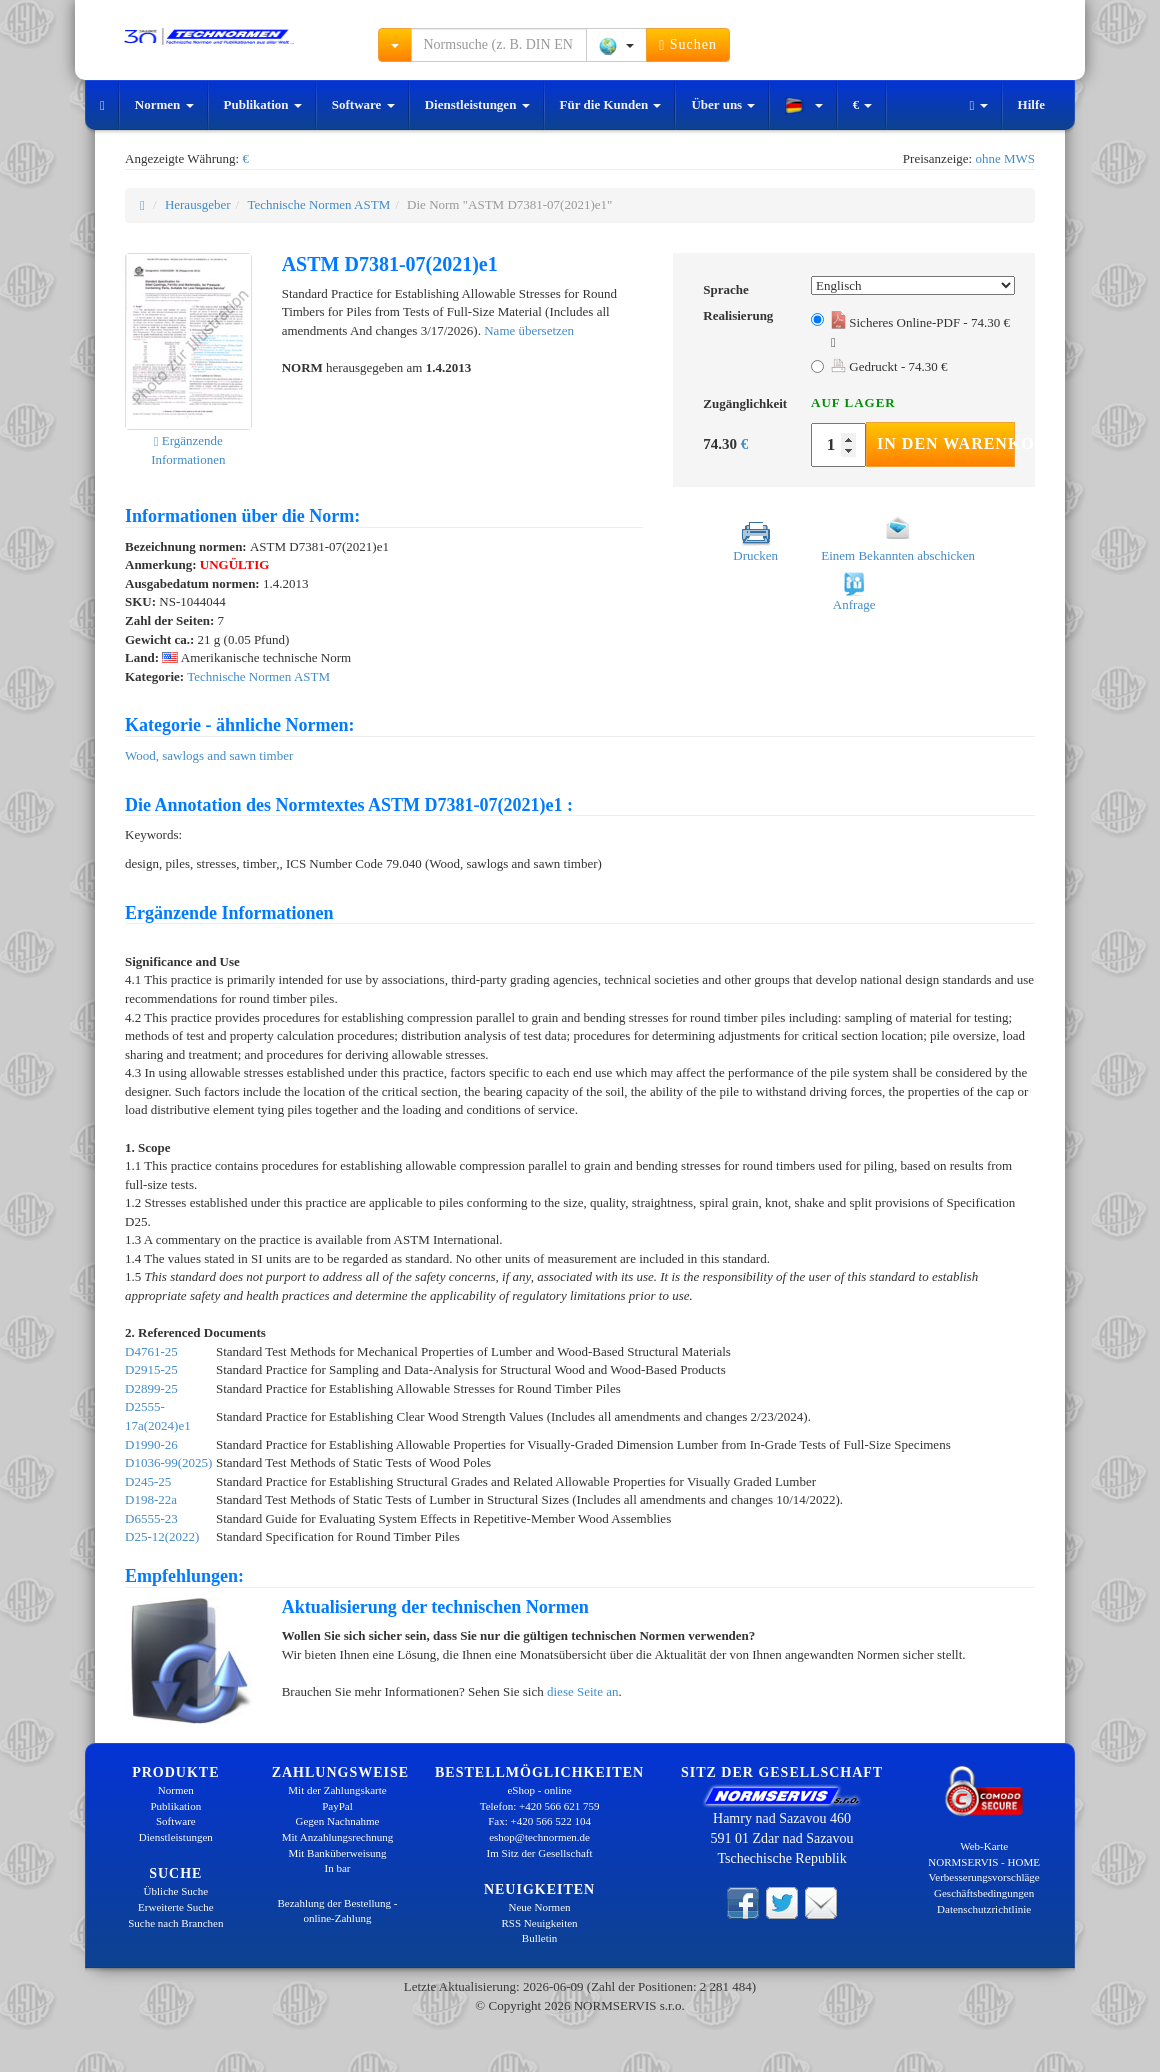  What do you see at coordinates (151, 1444) in the screenshot?
I see `D1990-26` at bounding box center [151, 1444].